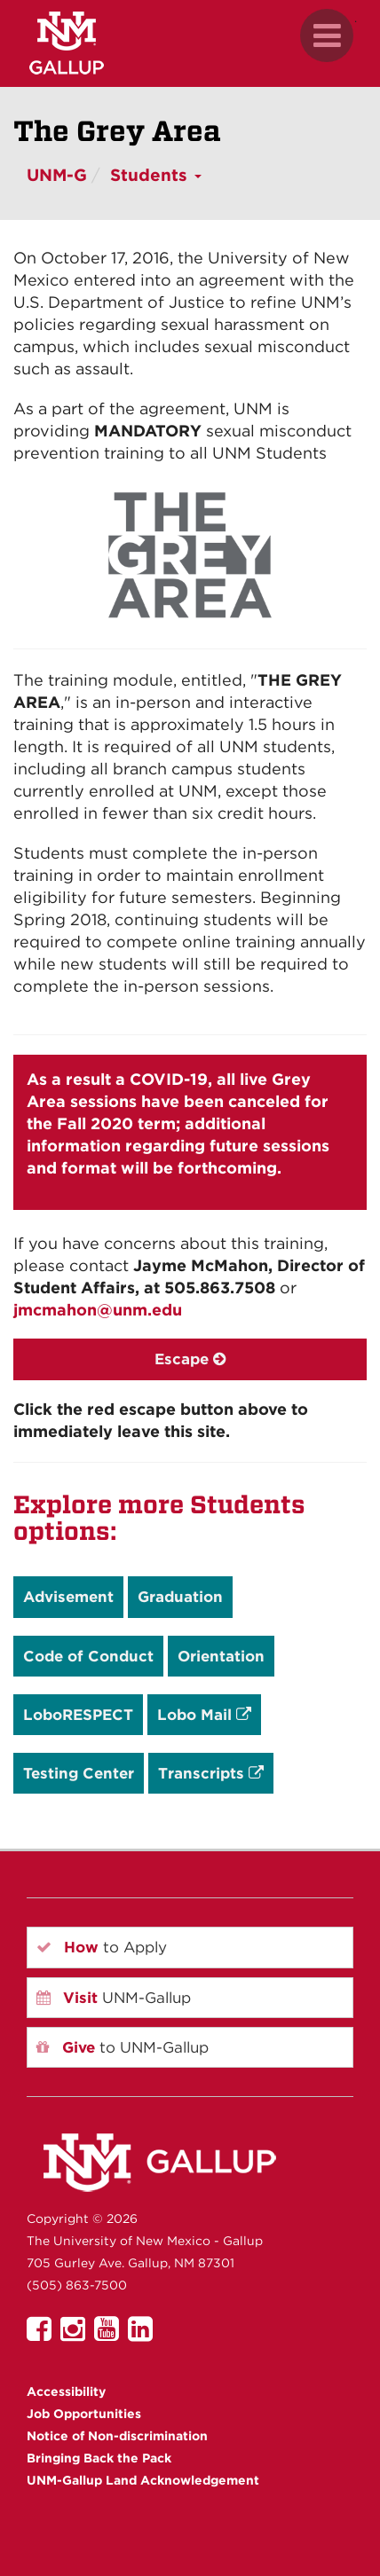  What do you see at coordinates (117, 2436) in the screenshot?
I see `Notice of Non-discrimination` at bounding box center [117, 2436].